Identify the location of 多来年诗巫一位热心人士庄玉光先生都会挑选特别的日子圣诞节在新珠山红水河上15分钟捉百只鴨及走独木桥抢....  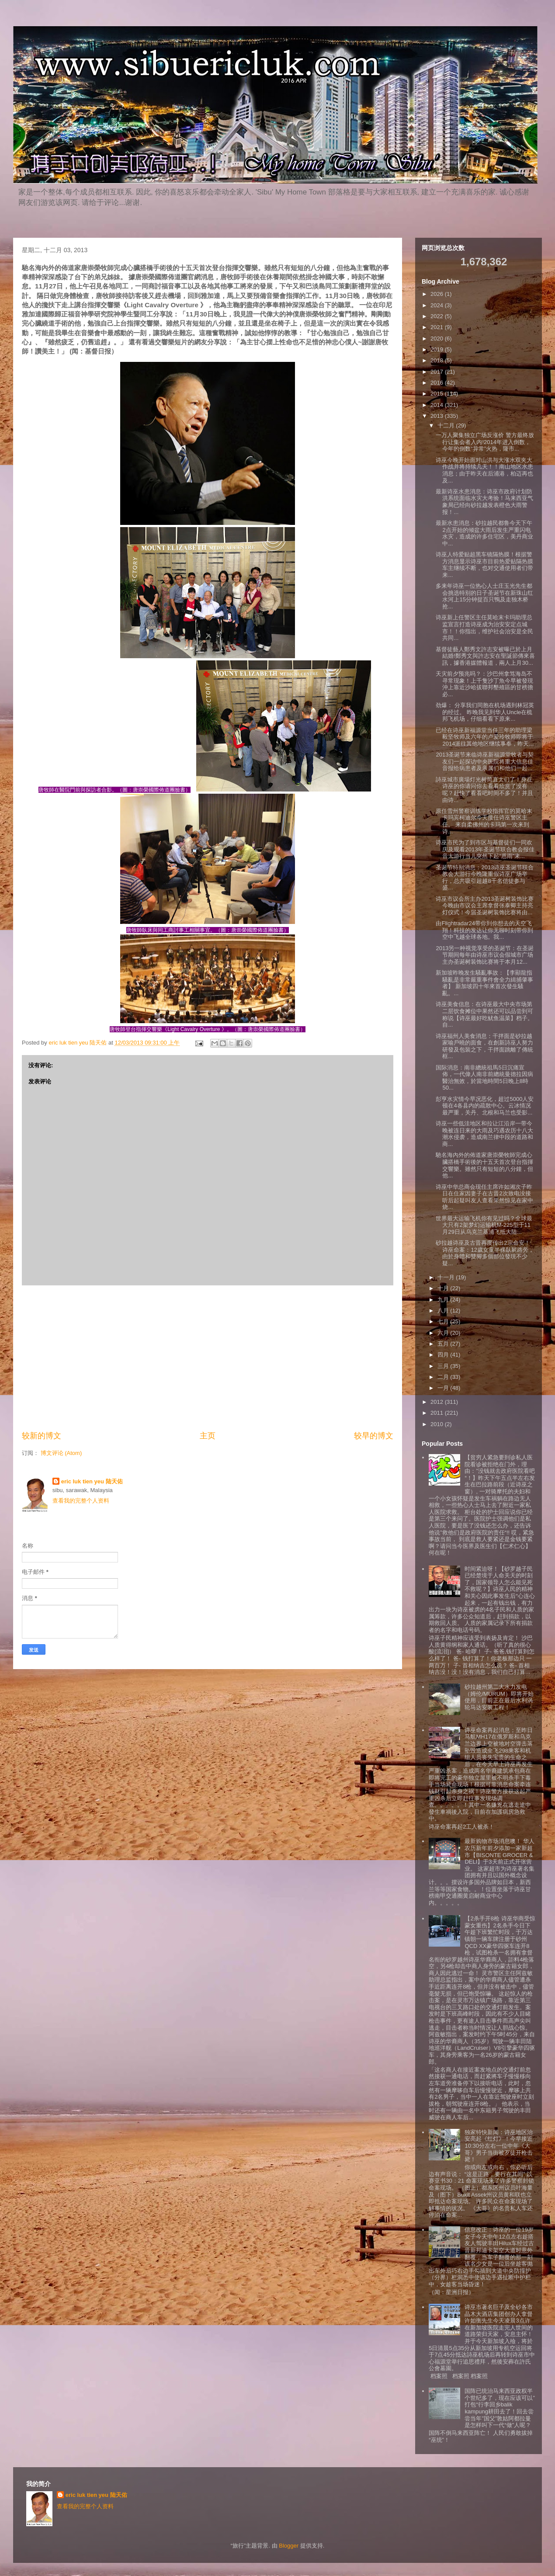
(484, 596).